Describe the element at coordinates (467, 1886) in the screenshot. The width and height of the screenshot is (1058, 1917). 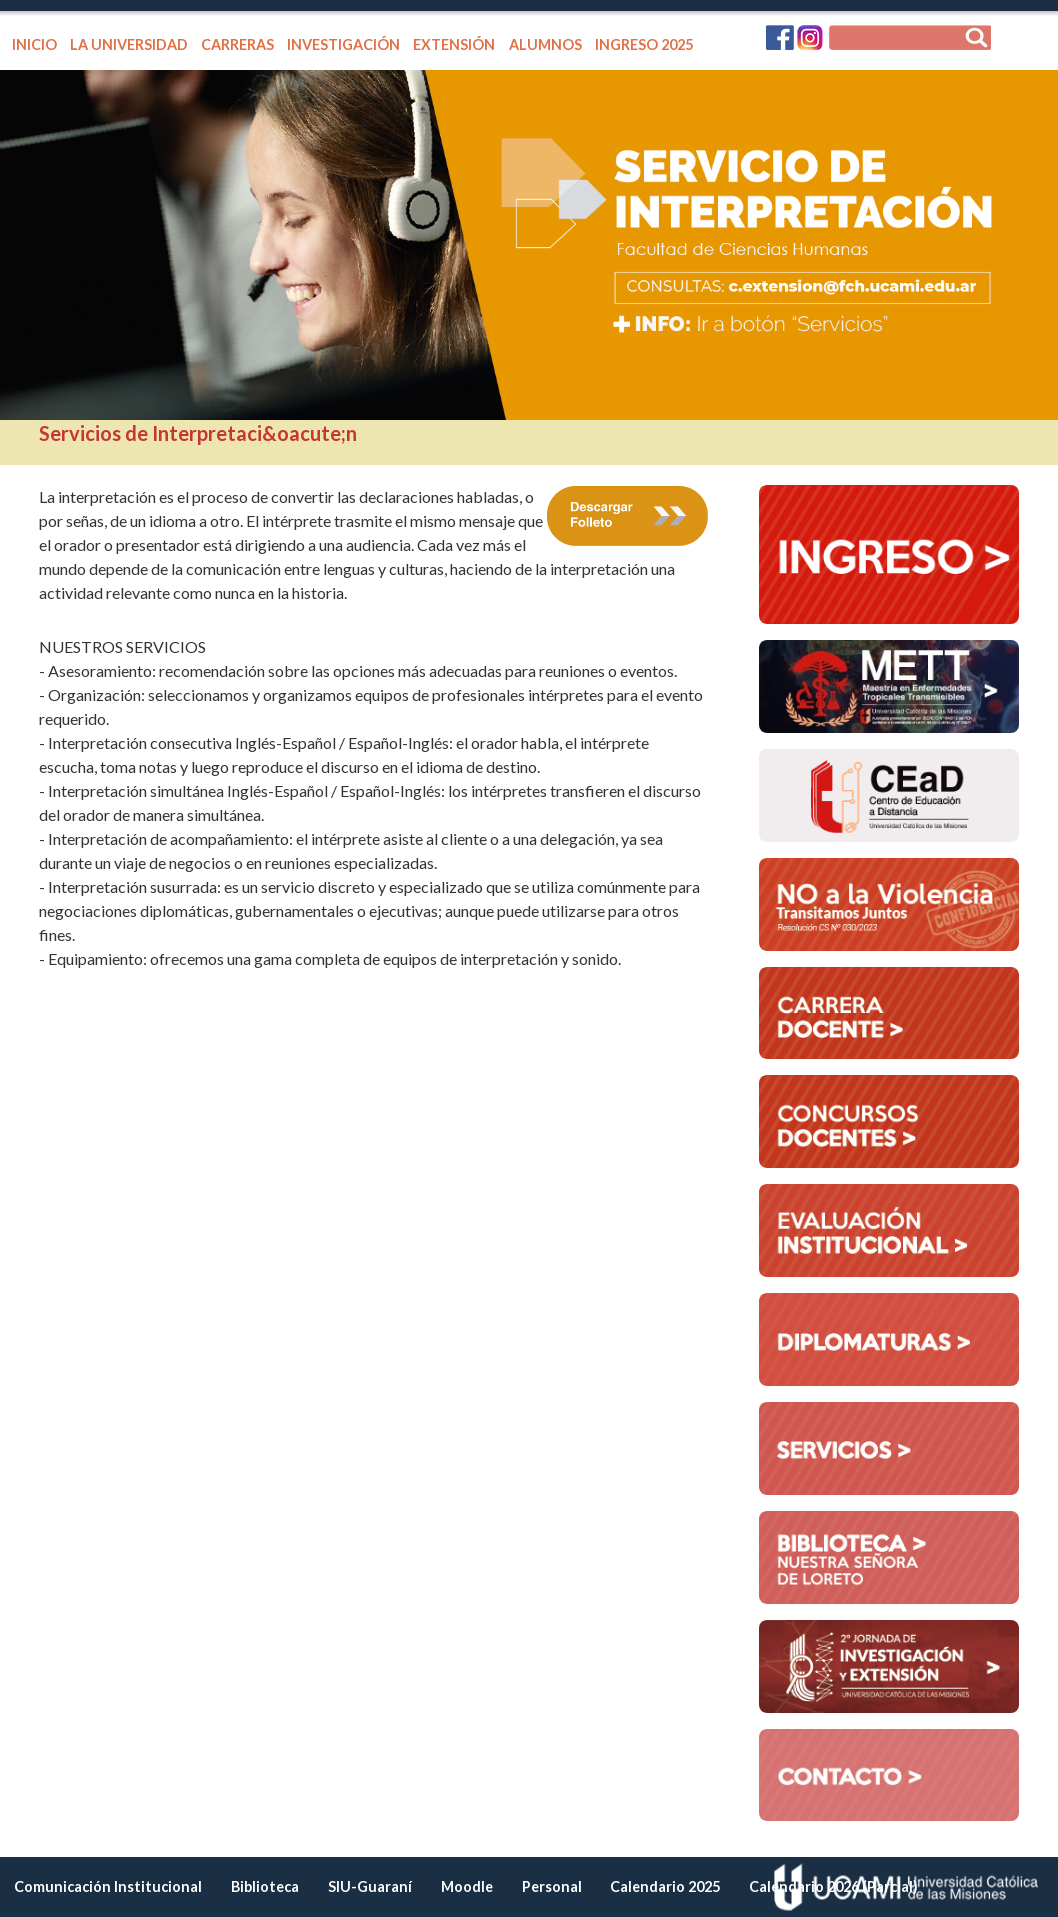
I see `Moodle` at that location.